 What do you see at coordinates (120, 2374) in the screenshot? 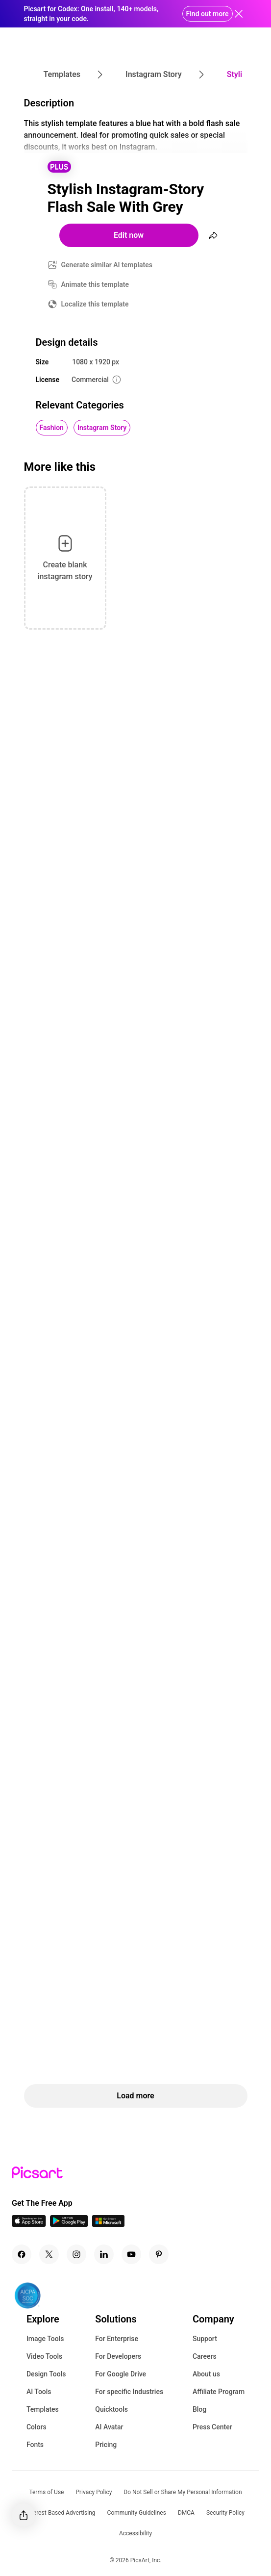
I see `For Google Drive` at bounding box center [120, 2374].